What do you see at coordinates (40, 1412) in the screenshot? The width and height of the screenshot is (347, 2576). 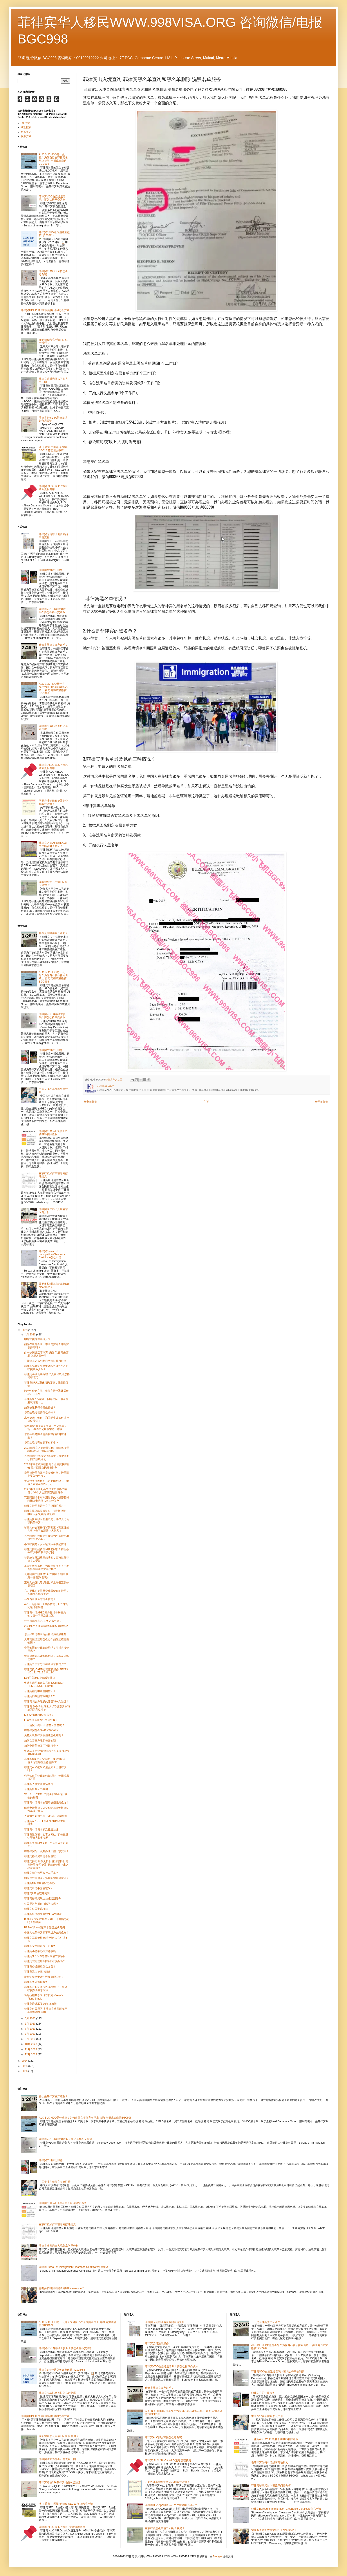 I see `华侨生联考需要什么条件？` at bounding box center [40, 1412].